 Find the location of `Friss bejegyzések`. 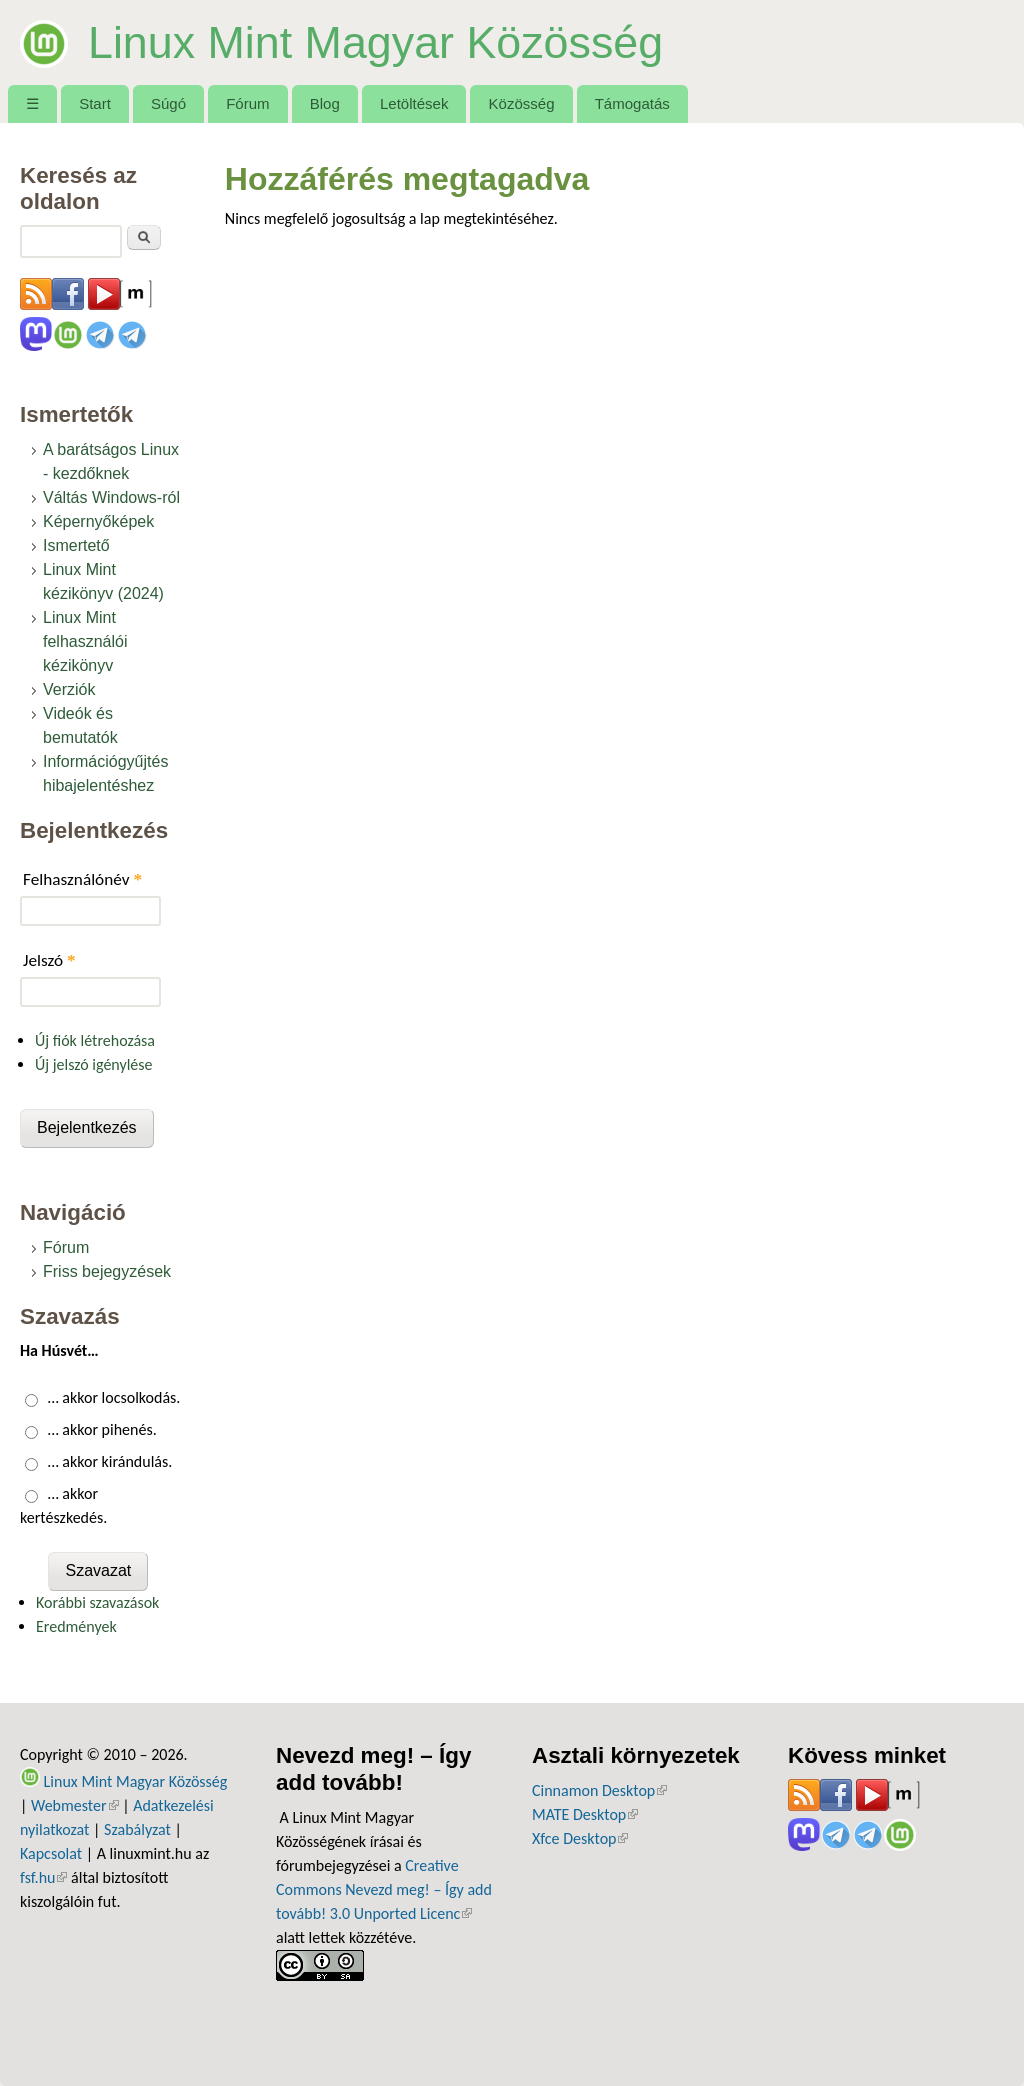

Friss bejegyzések is located at coordinates (107, 1271).